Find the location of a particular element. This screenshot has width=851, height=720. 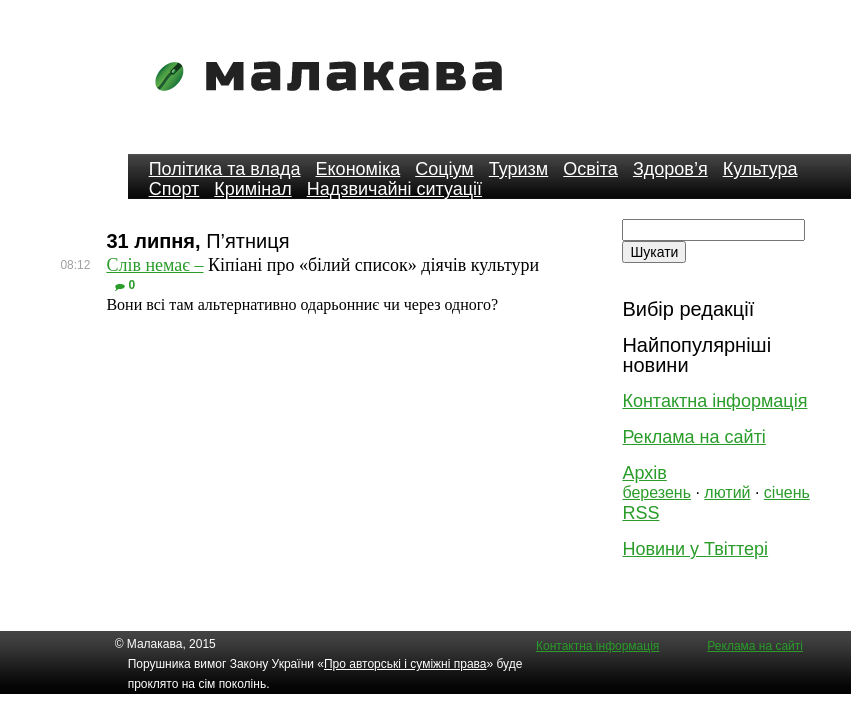

лютий is located at coordinates (727, 492).